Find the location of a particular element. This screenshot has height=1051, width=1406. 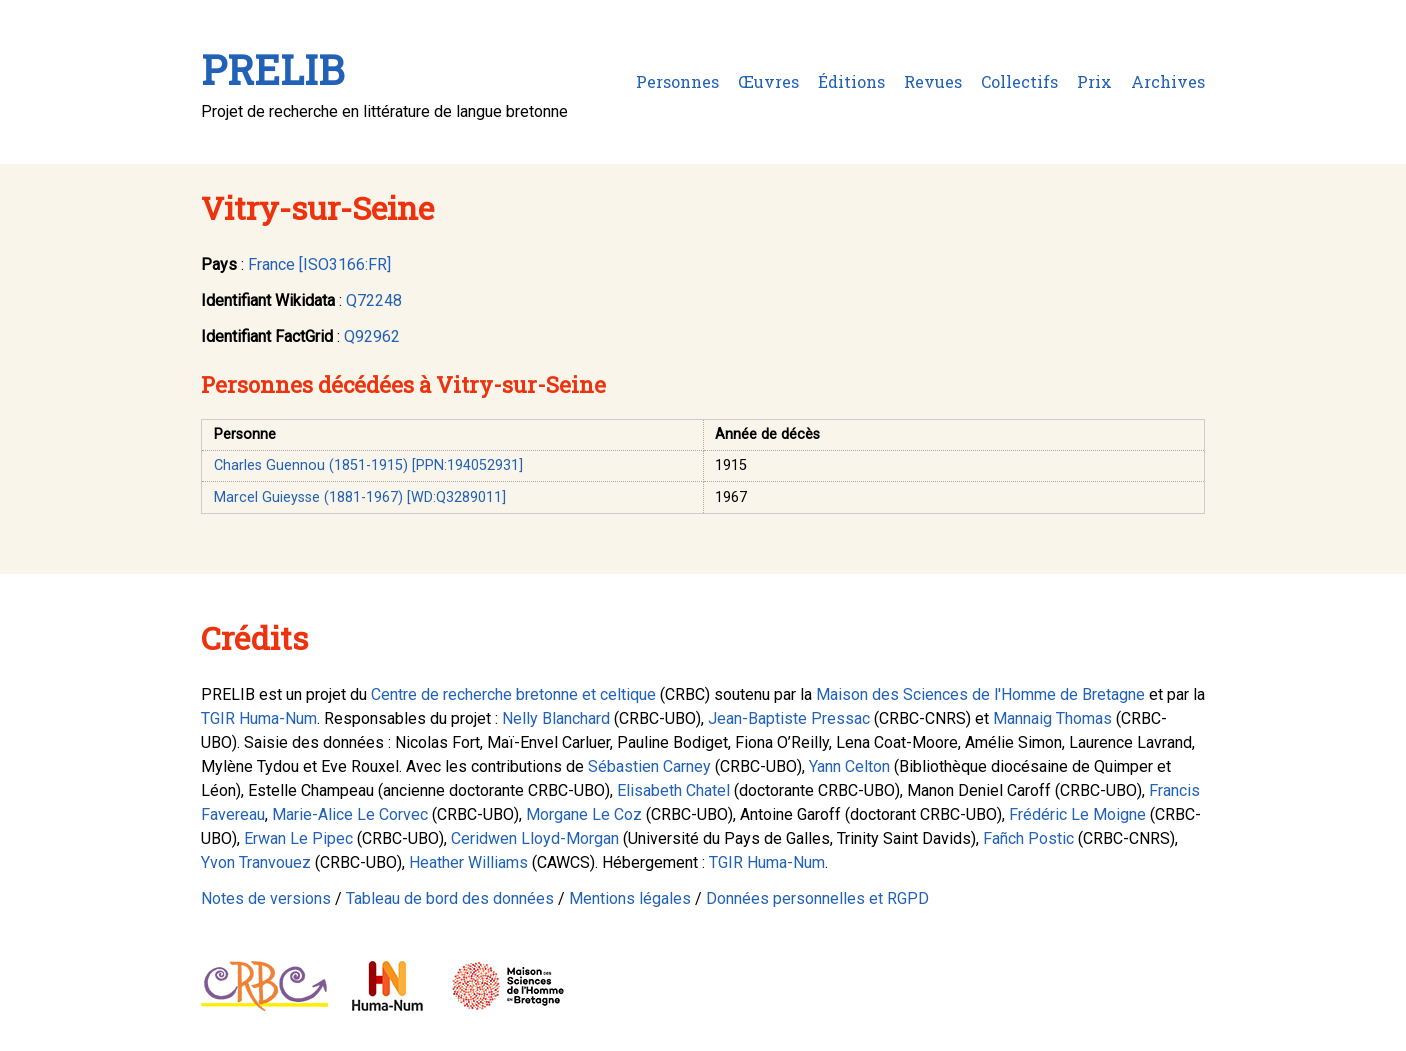

Charles Guennou (1851-1915) [PPN:194052931] is located at coordinates (368, 465).